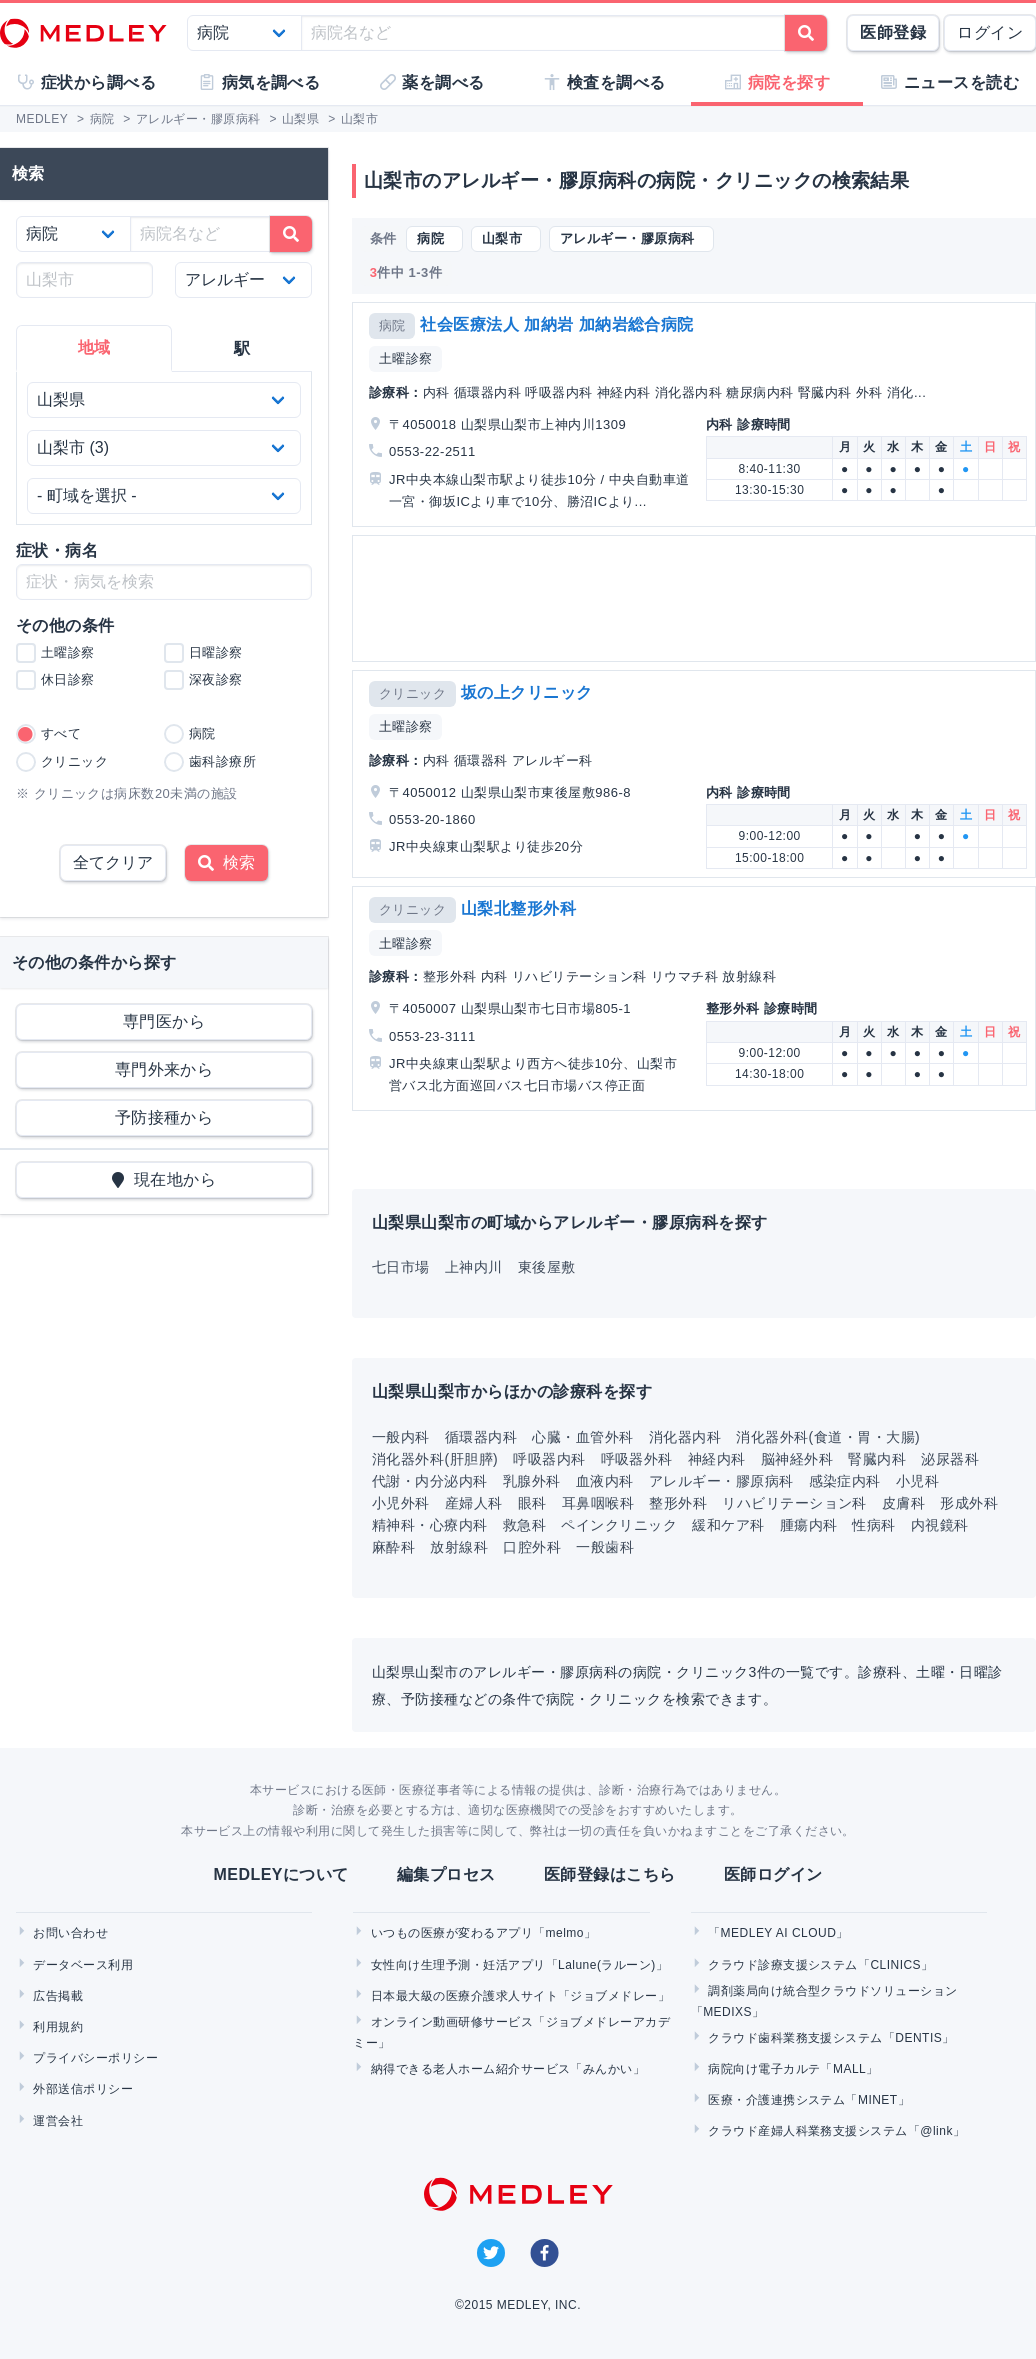  I want to click on 専門外来から, so click(164, 1069).